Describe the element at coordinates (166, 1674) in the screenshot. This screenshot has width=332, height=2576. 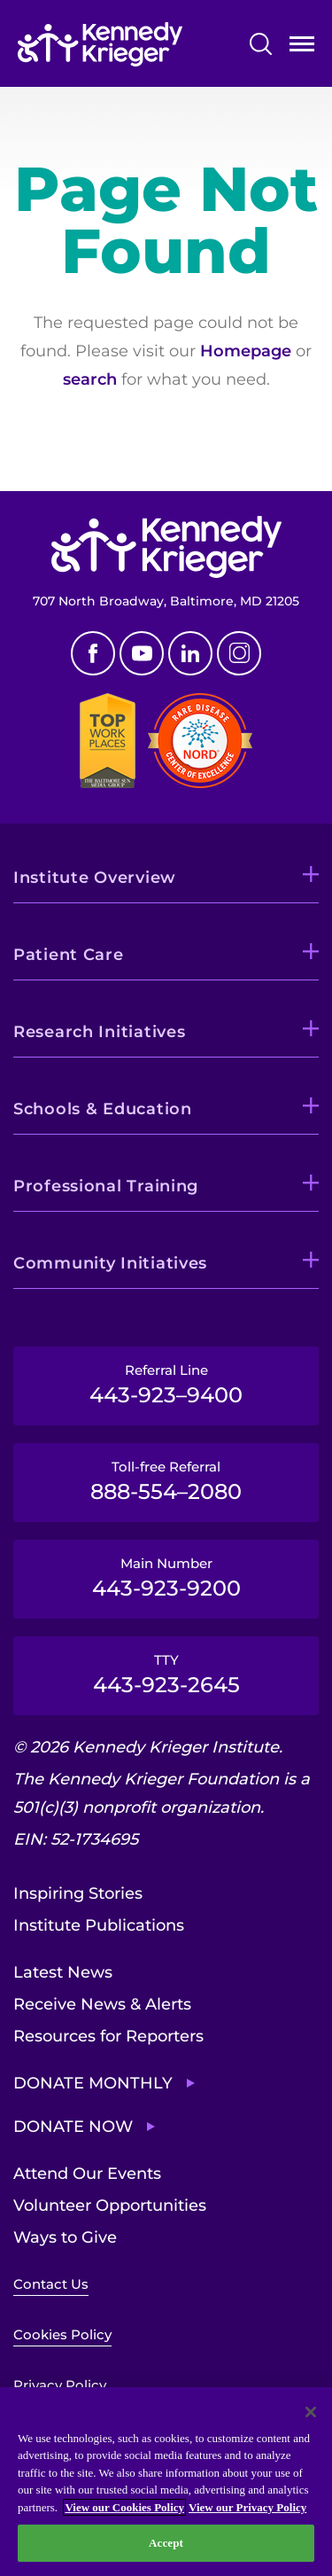
I see `TTY` at that location.